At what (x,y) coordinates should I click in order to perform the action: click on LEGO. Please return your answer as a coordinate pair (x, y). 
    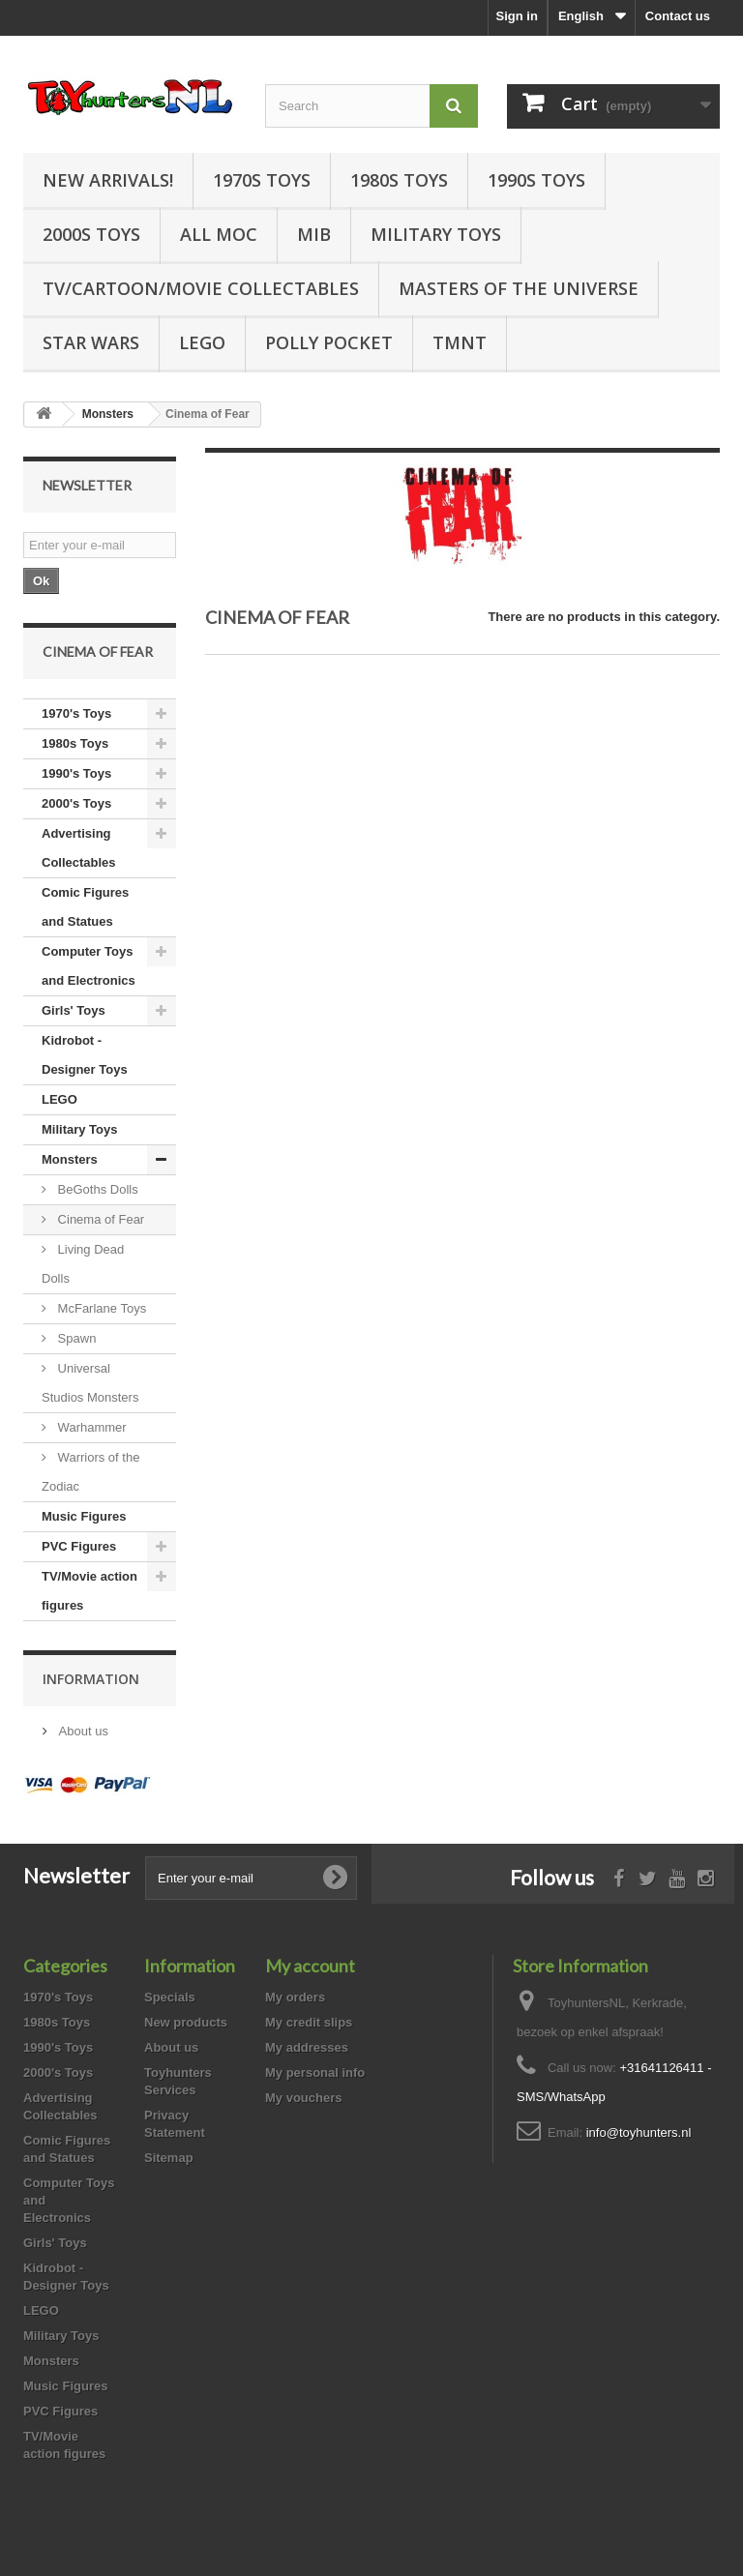
    Looking at the image, I should click on (202, 342).